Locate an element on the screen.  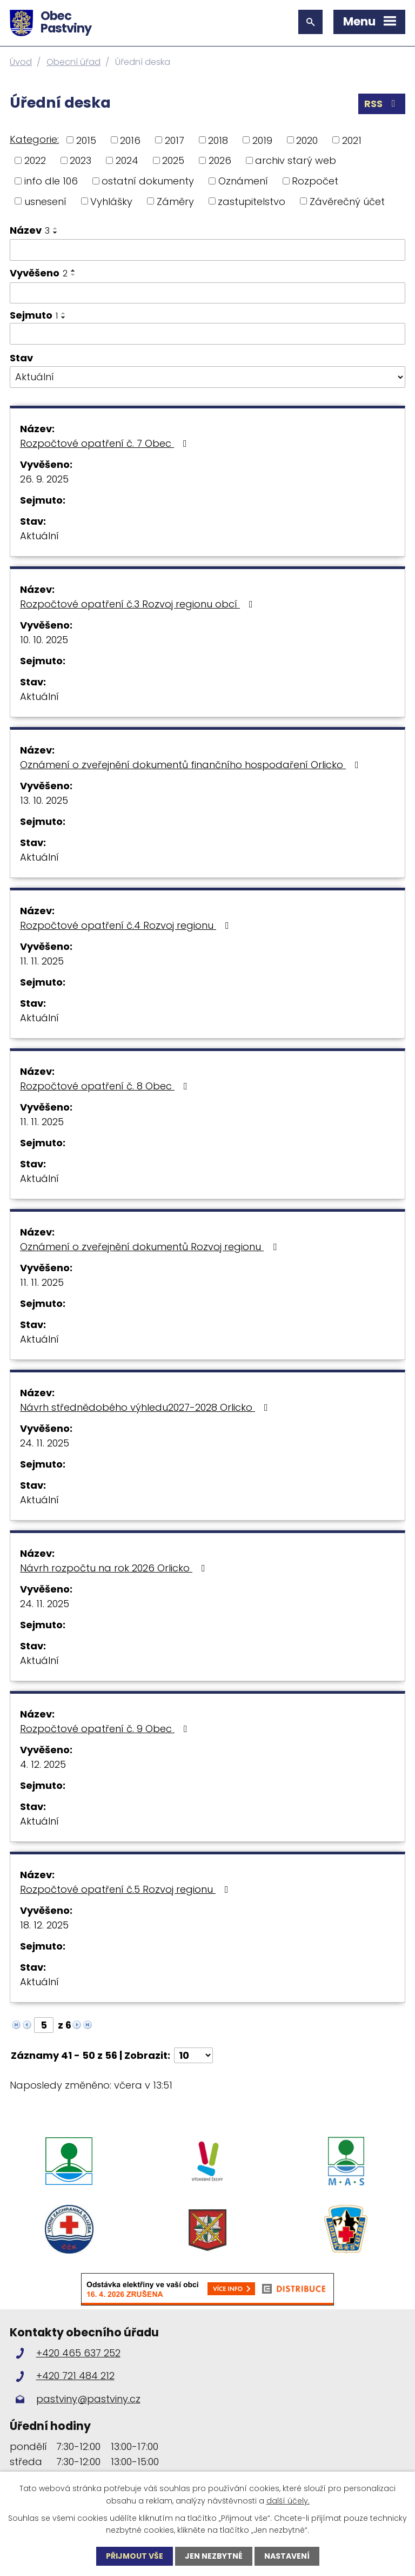
Kategorie: is located at coordinates (34, 139).